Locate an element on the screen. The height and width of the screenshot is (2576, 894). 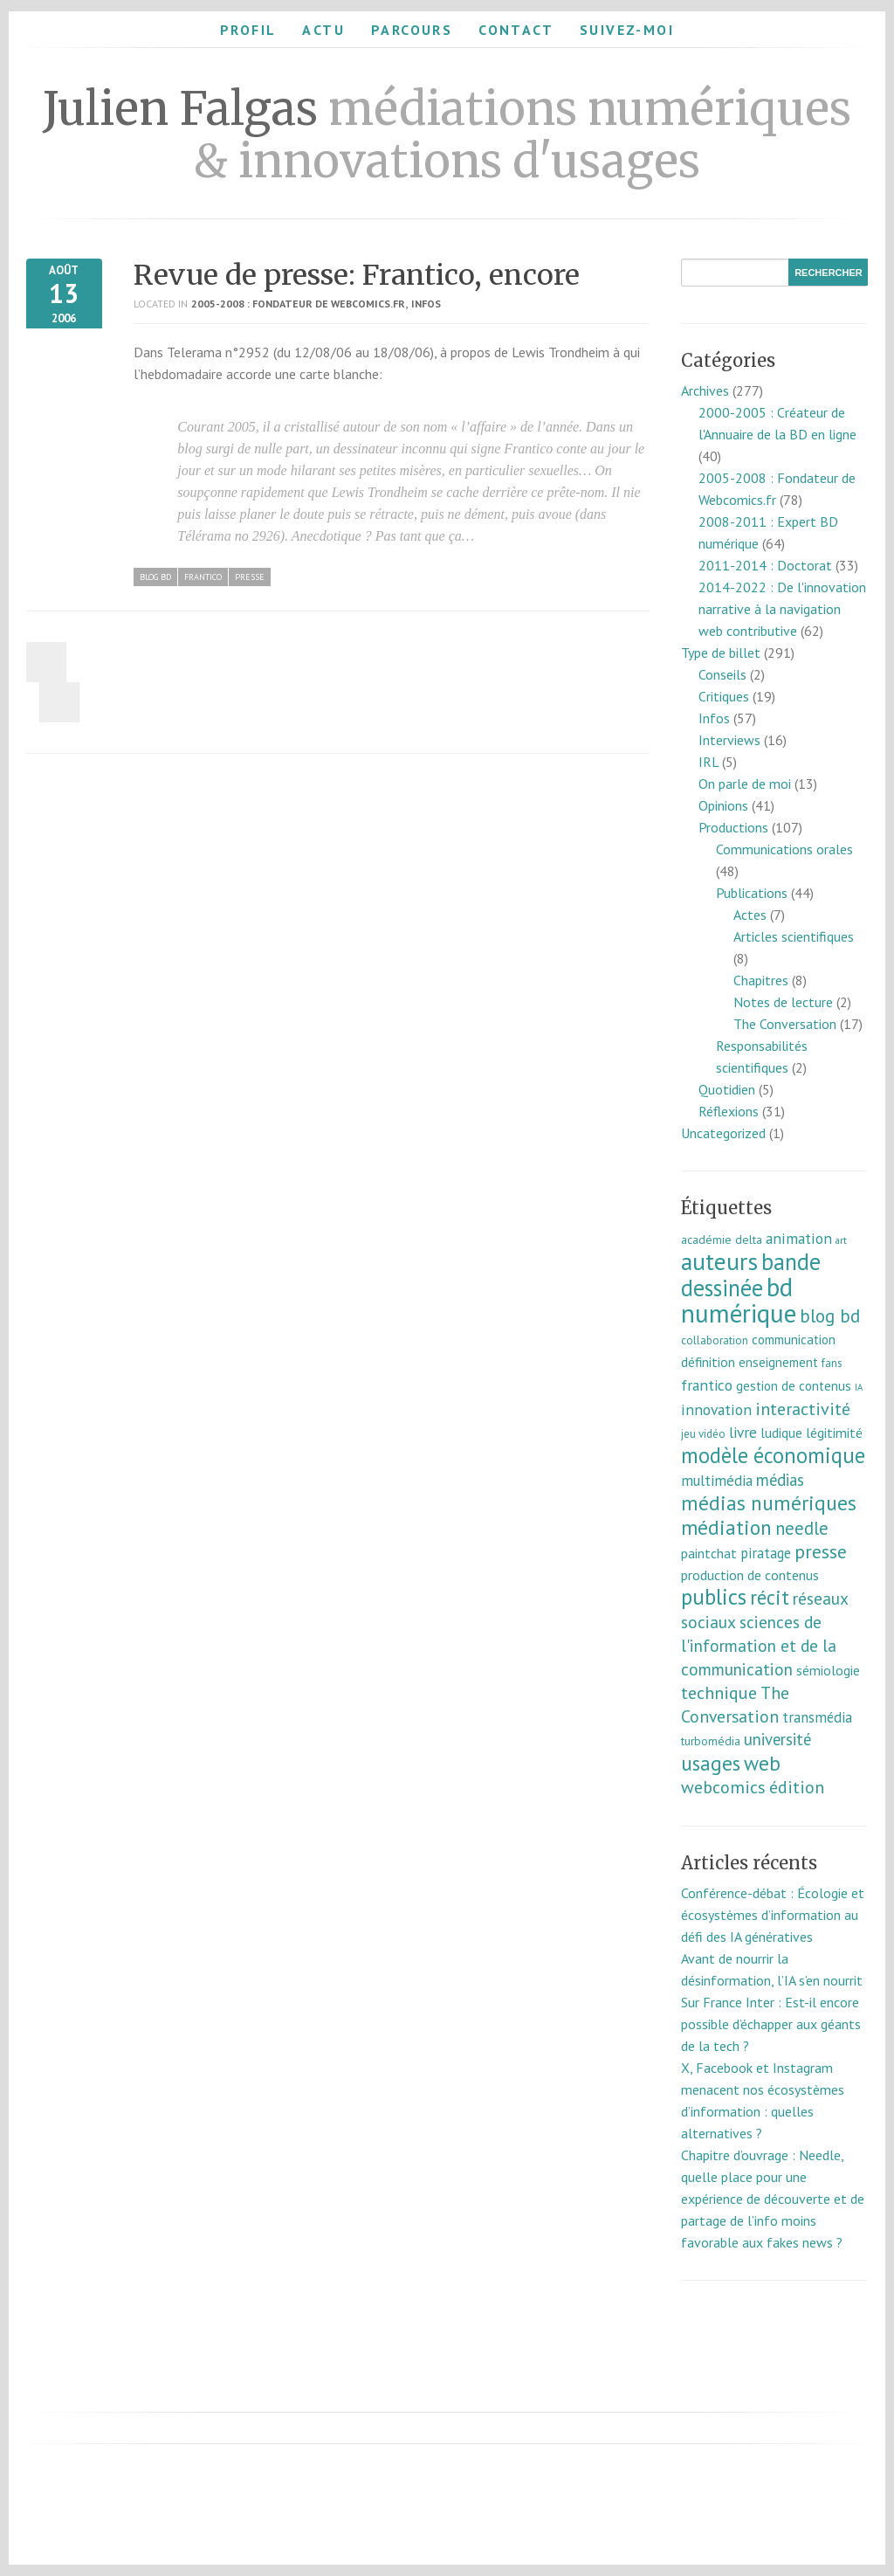
bd numérique [bd numérique (182 éléments)] is located at coordinates (738, 1299).